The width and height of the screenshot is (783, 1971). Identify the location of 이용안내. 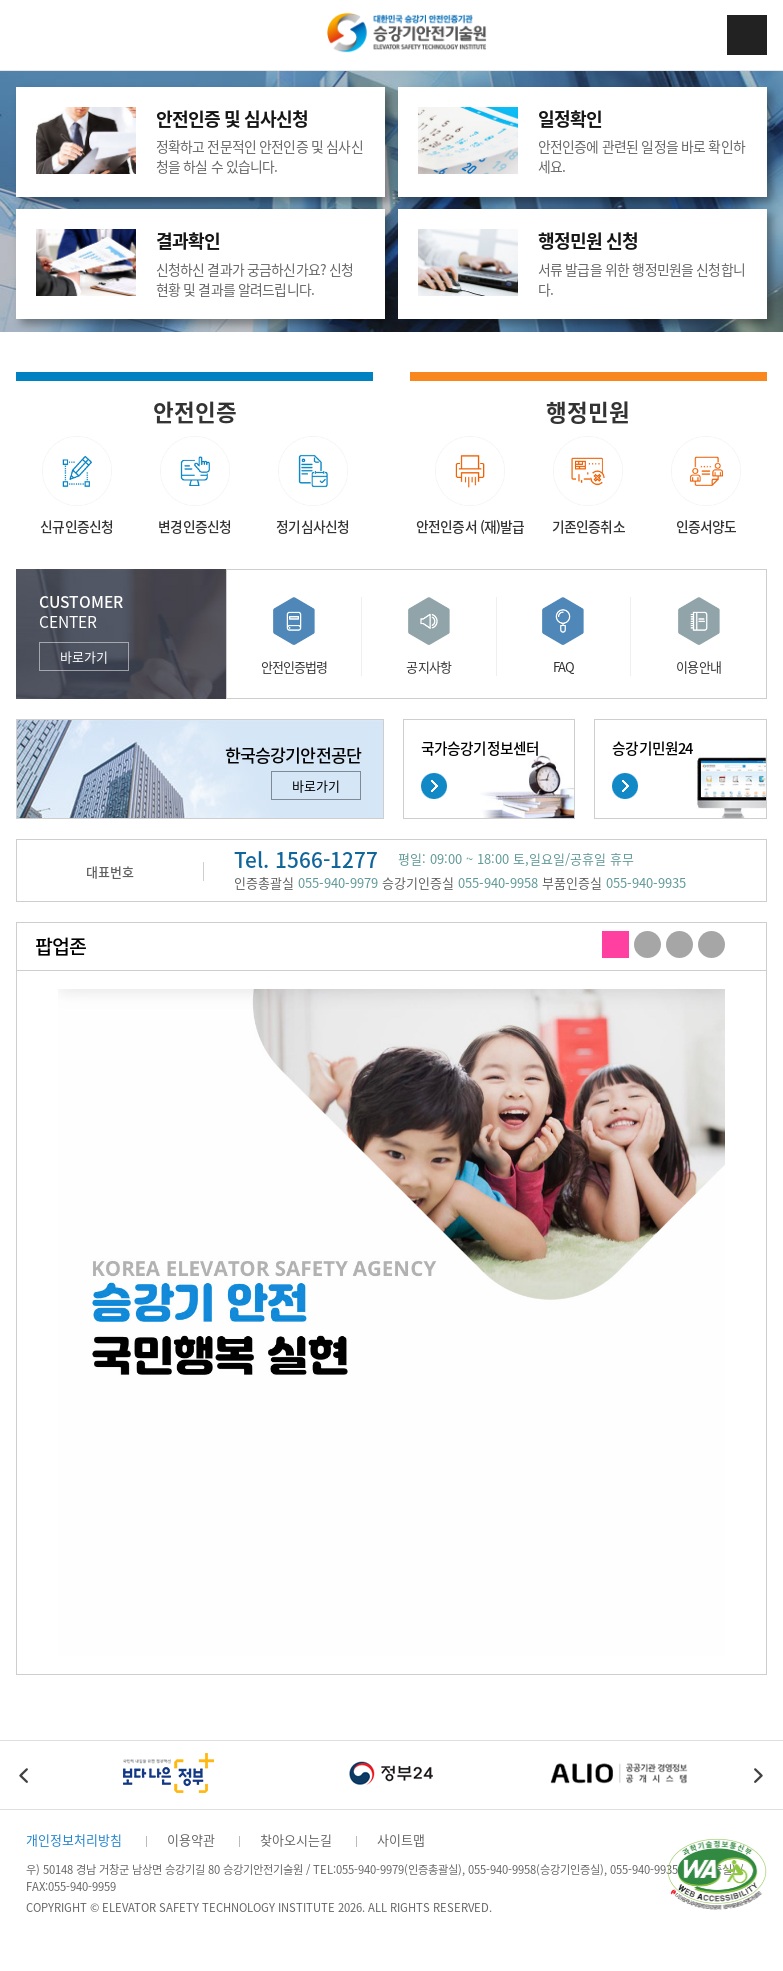
(698, 666).